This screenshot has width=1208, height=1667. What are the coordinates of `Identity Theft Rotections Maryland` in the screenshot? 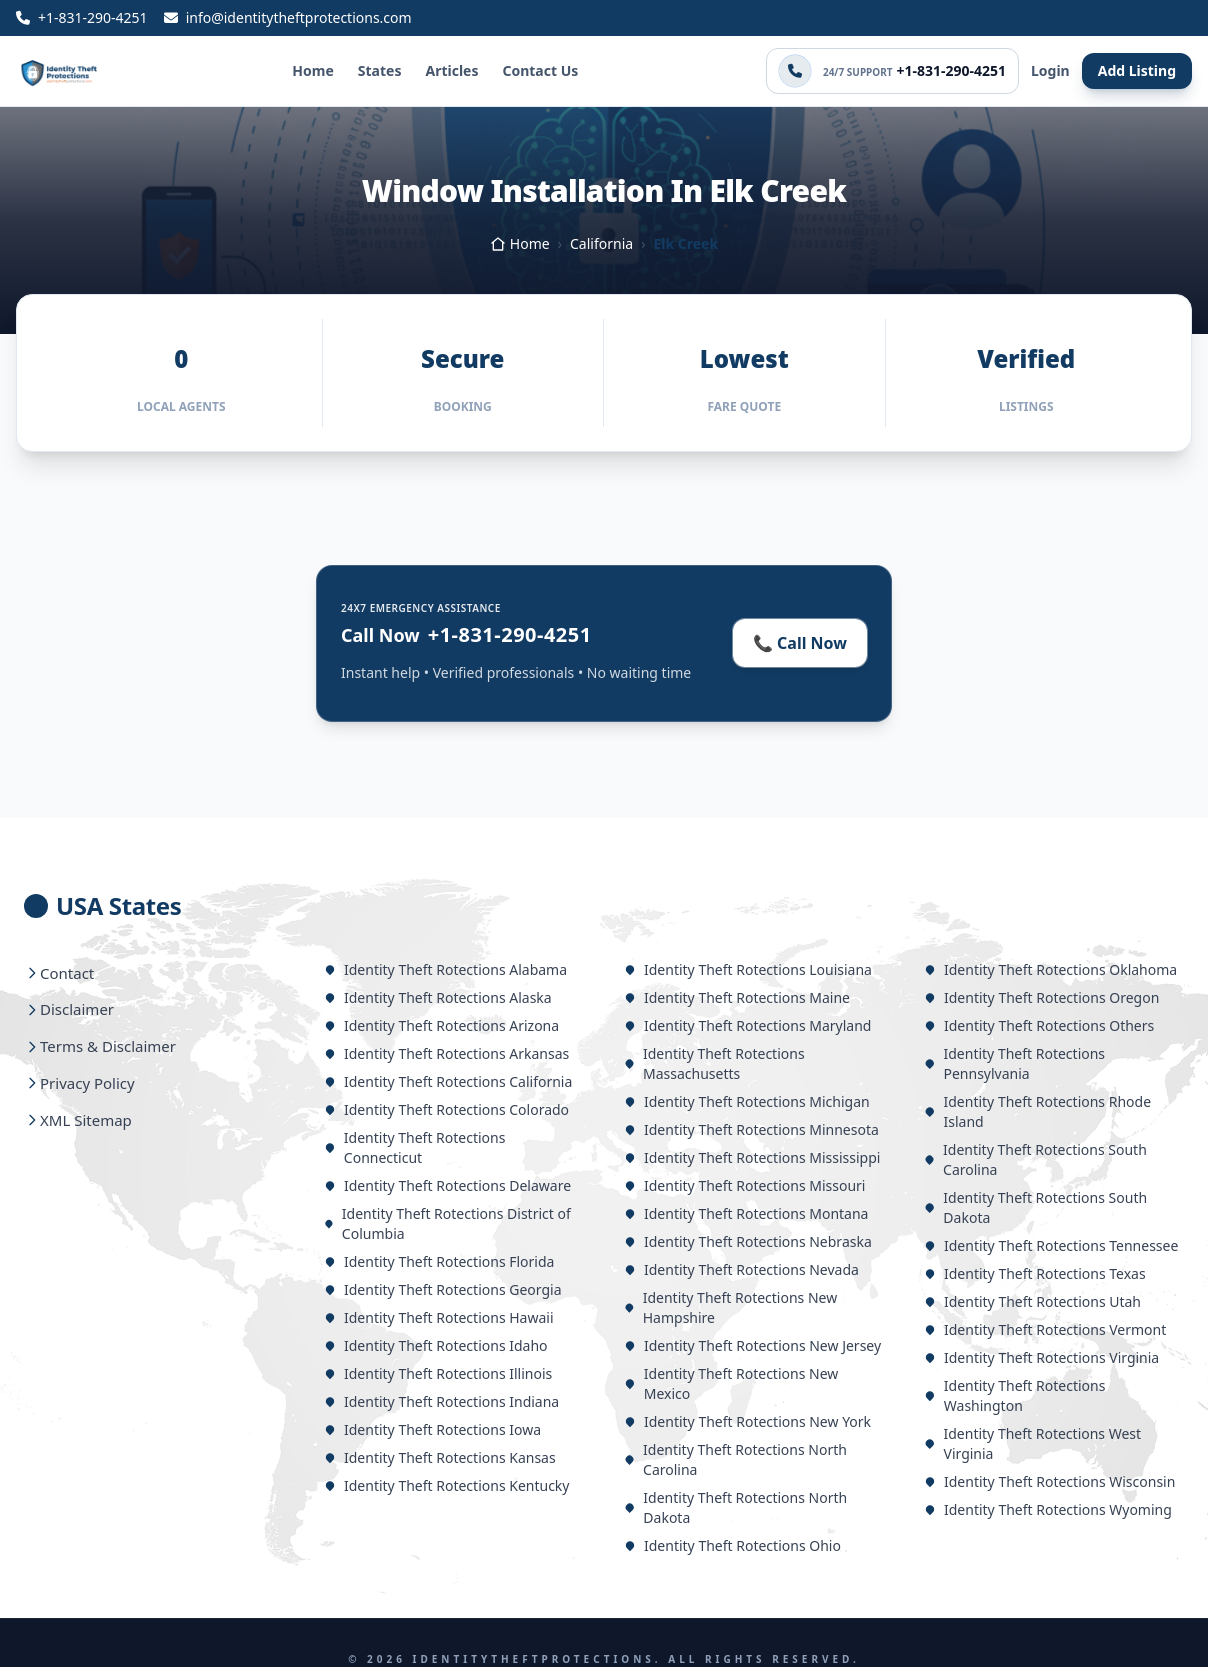 It's located at (747, 1025).